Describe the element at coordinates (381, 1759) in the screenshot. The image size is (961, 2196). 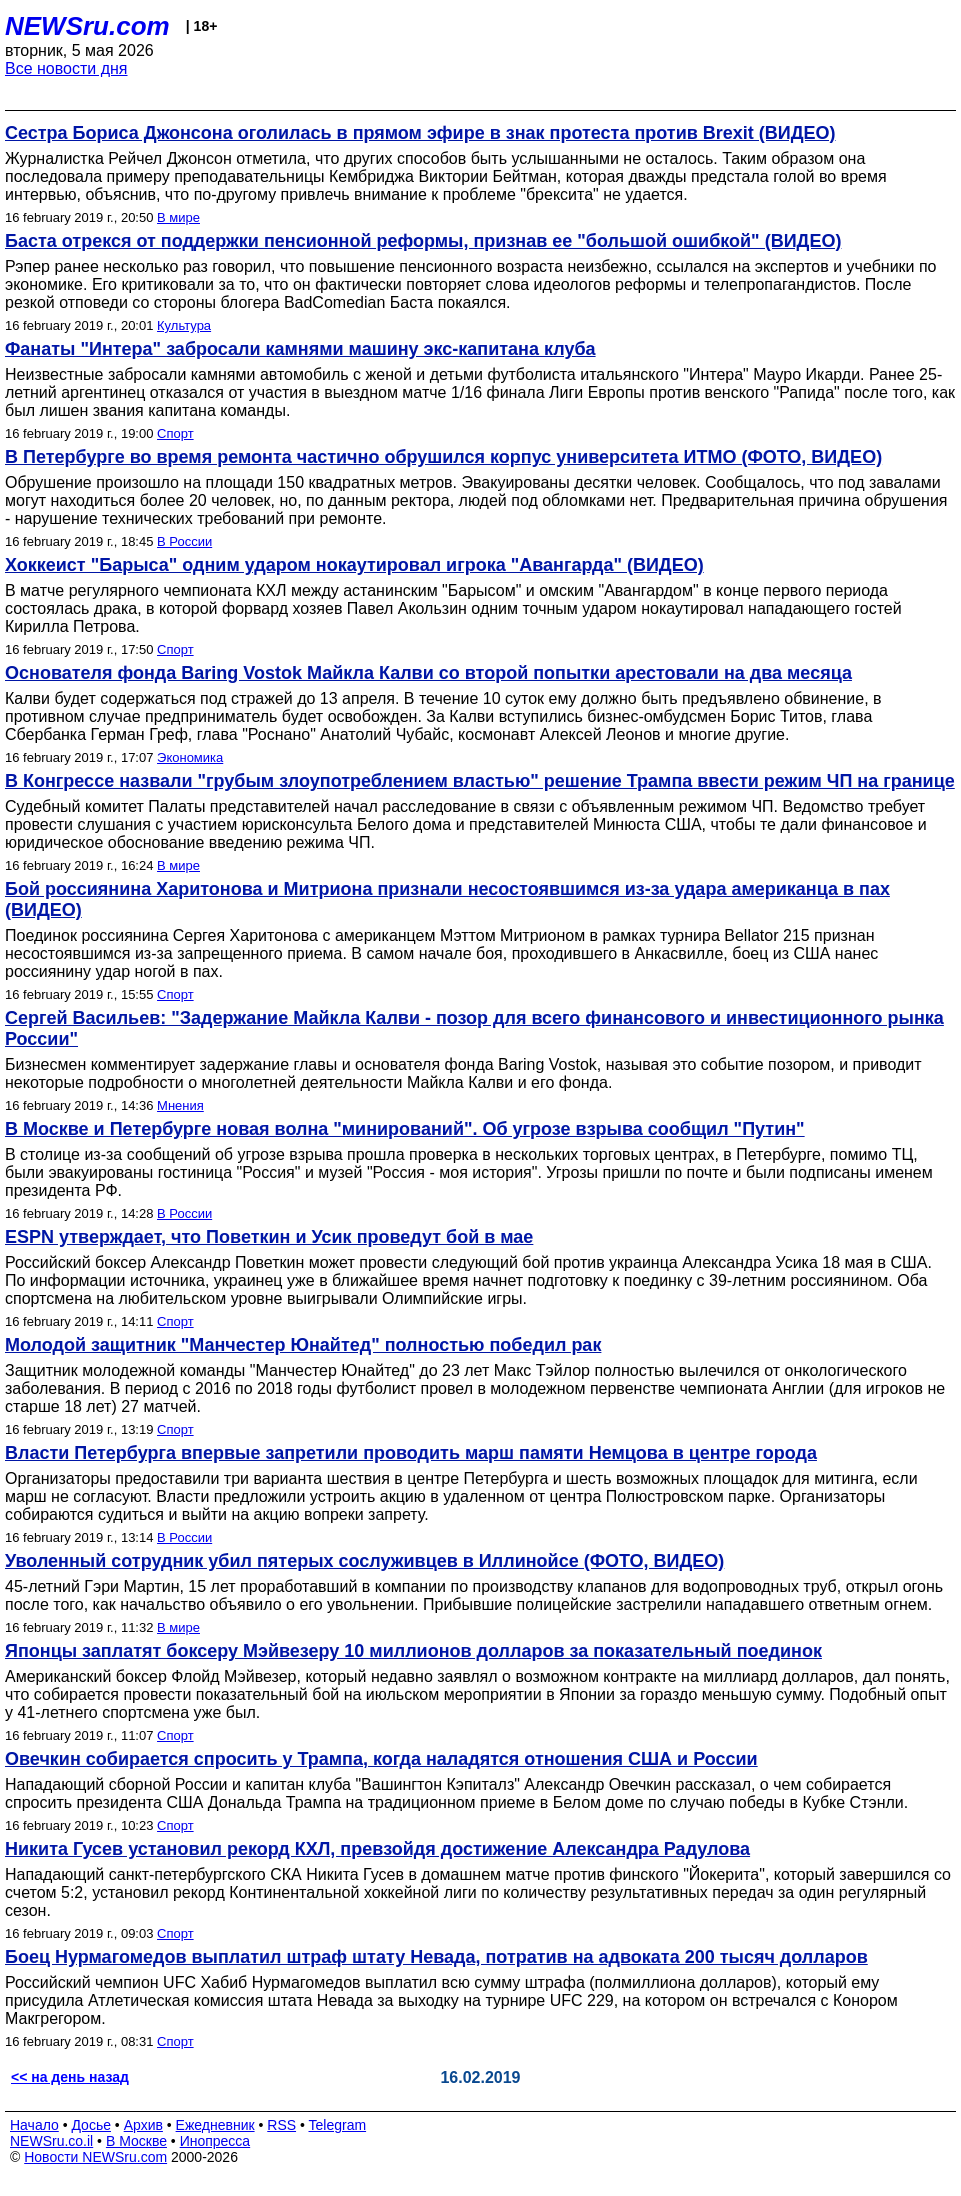
I see `Овечкин собирается спросить у Трампа, когда наладятся отношения США и России` at that location.